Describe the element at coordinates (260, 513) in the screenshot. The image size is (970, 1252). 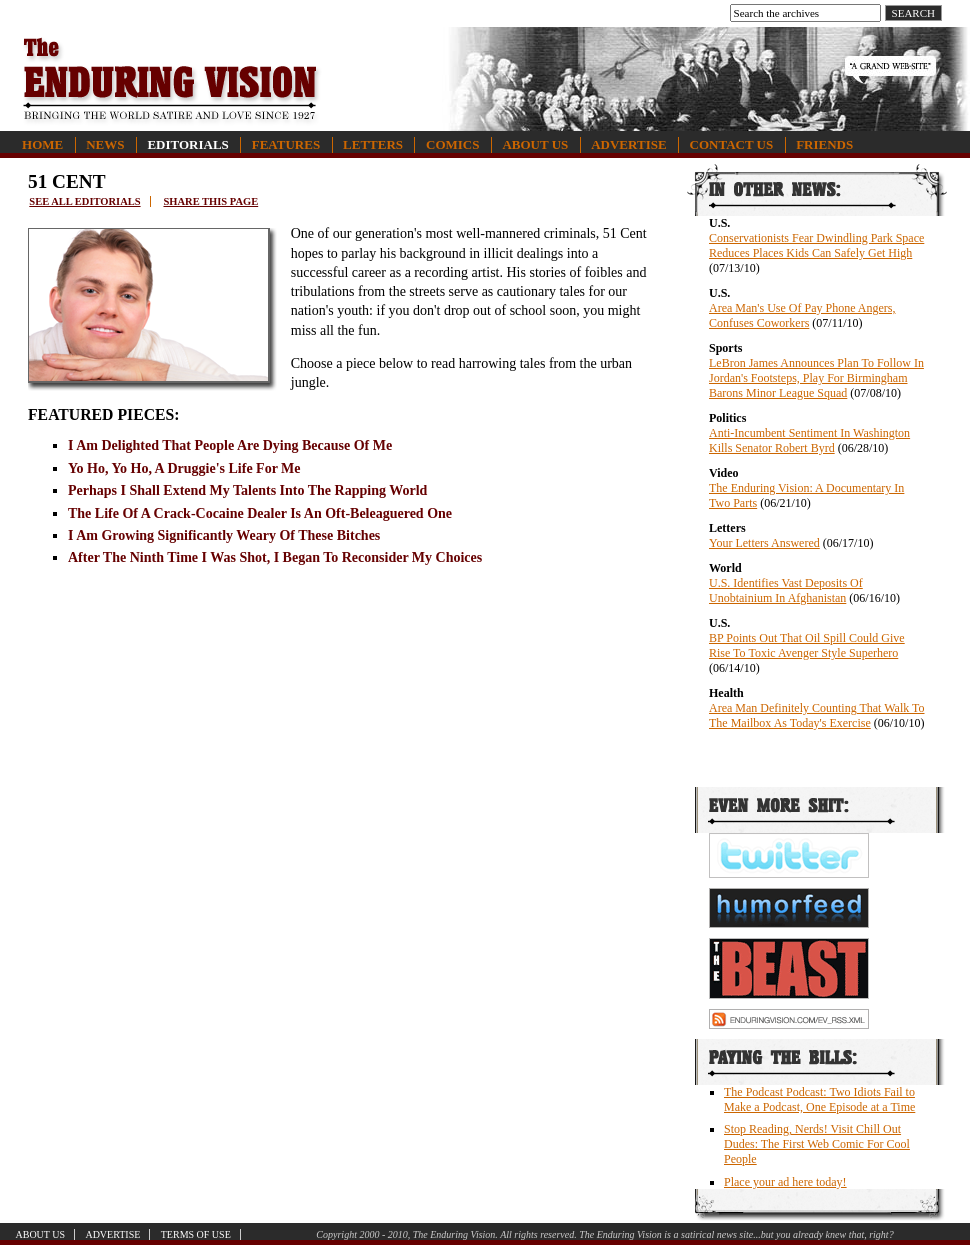
I see `The Life Of A Crack-Cocaine Dealer Is An Oft-Beleaguered One` at that location.